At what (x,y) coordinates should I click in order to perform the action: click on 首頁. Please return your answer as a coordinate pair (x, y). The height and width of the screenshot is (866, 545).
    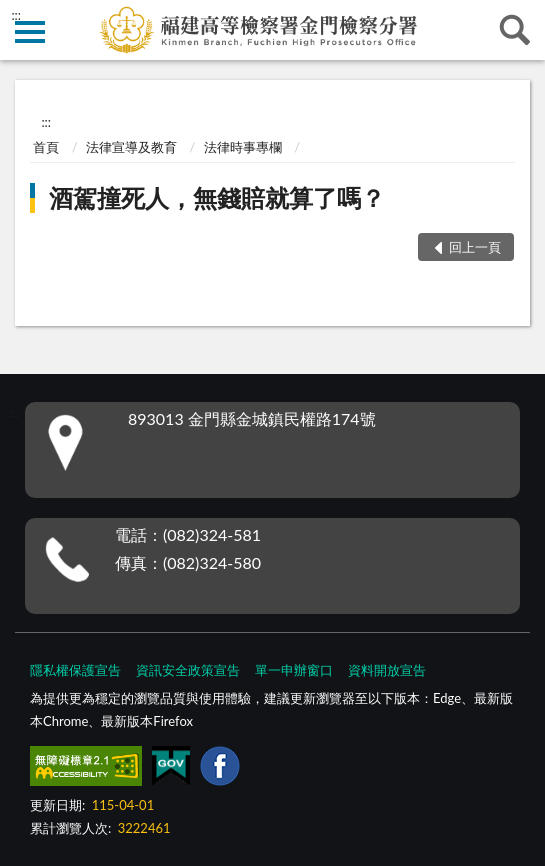
    Looking at the image, I should click on (46, 147).